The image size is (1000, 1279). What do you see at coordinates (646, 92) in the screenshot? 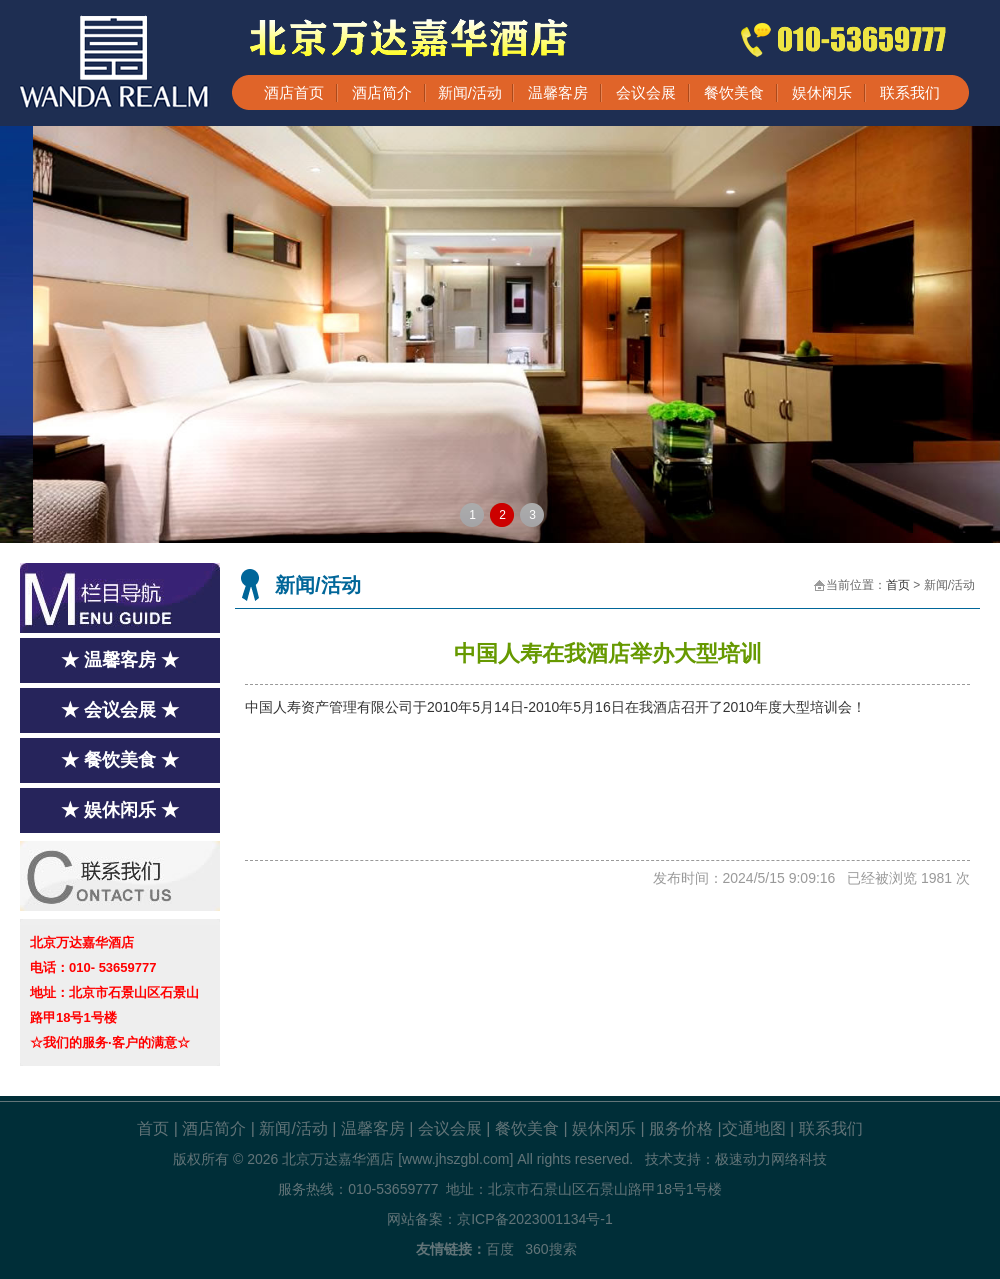
I see `会议会展` at bounding box center [646, 92].